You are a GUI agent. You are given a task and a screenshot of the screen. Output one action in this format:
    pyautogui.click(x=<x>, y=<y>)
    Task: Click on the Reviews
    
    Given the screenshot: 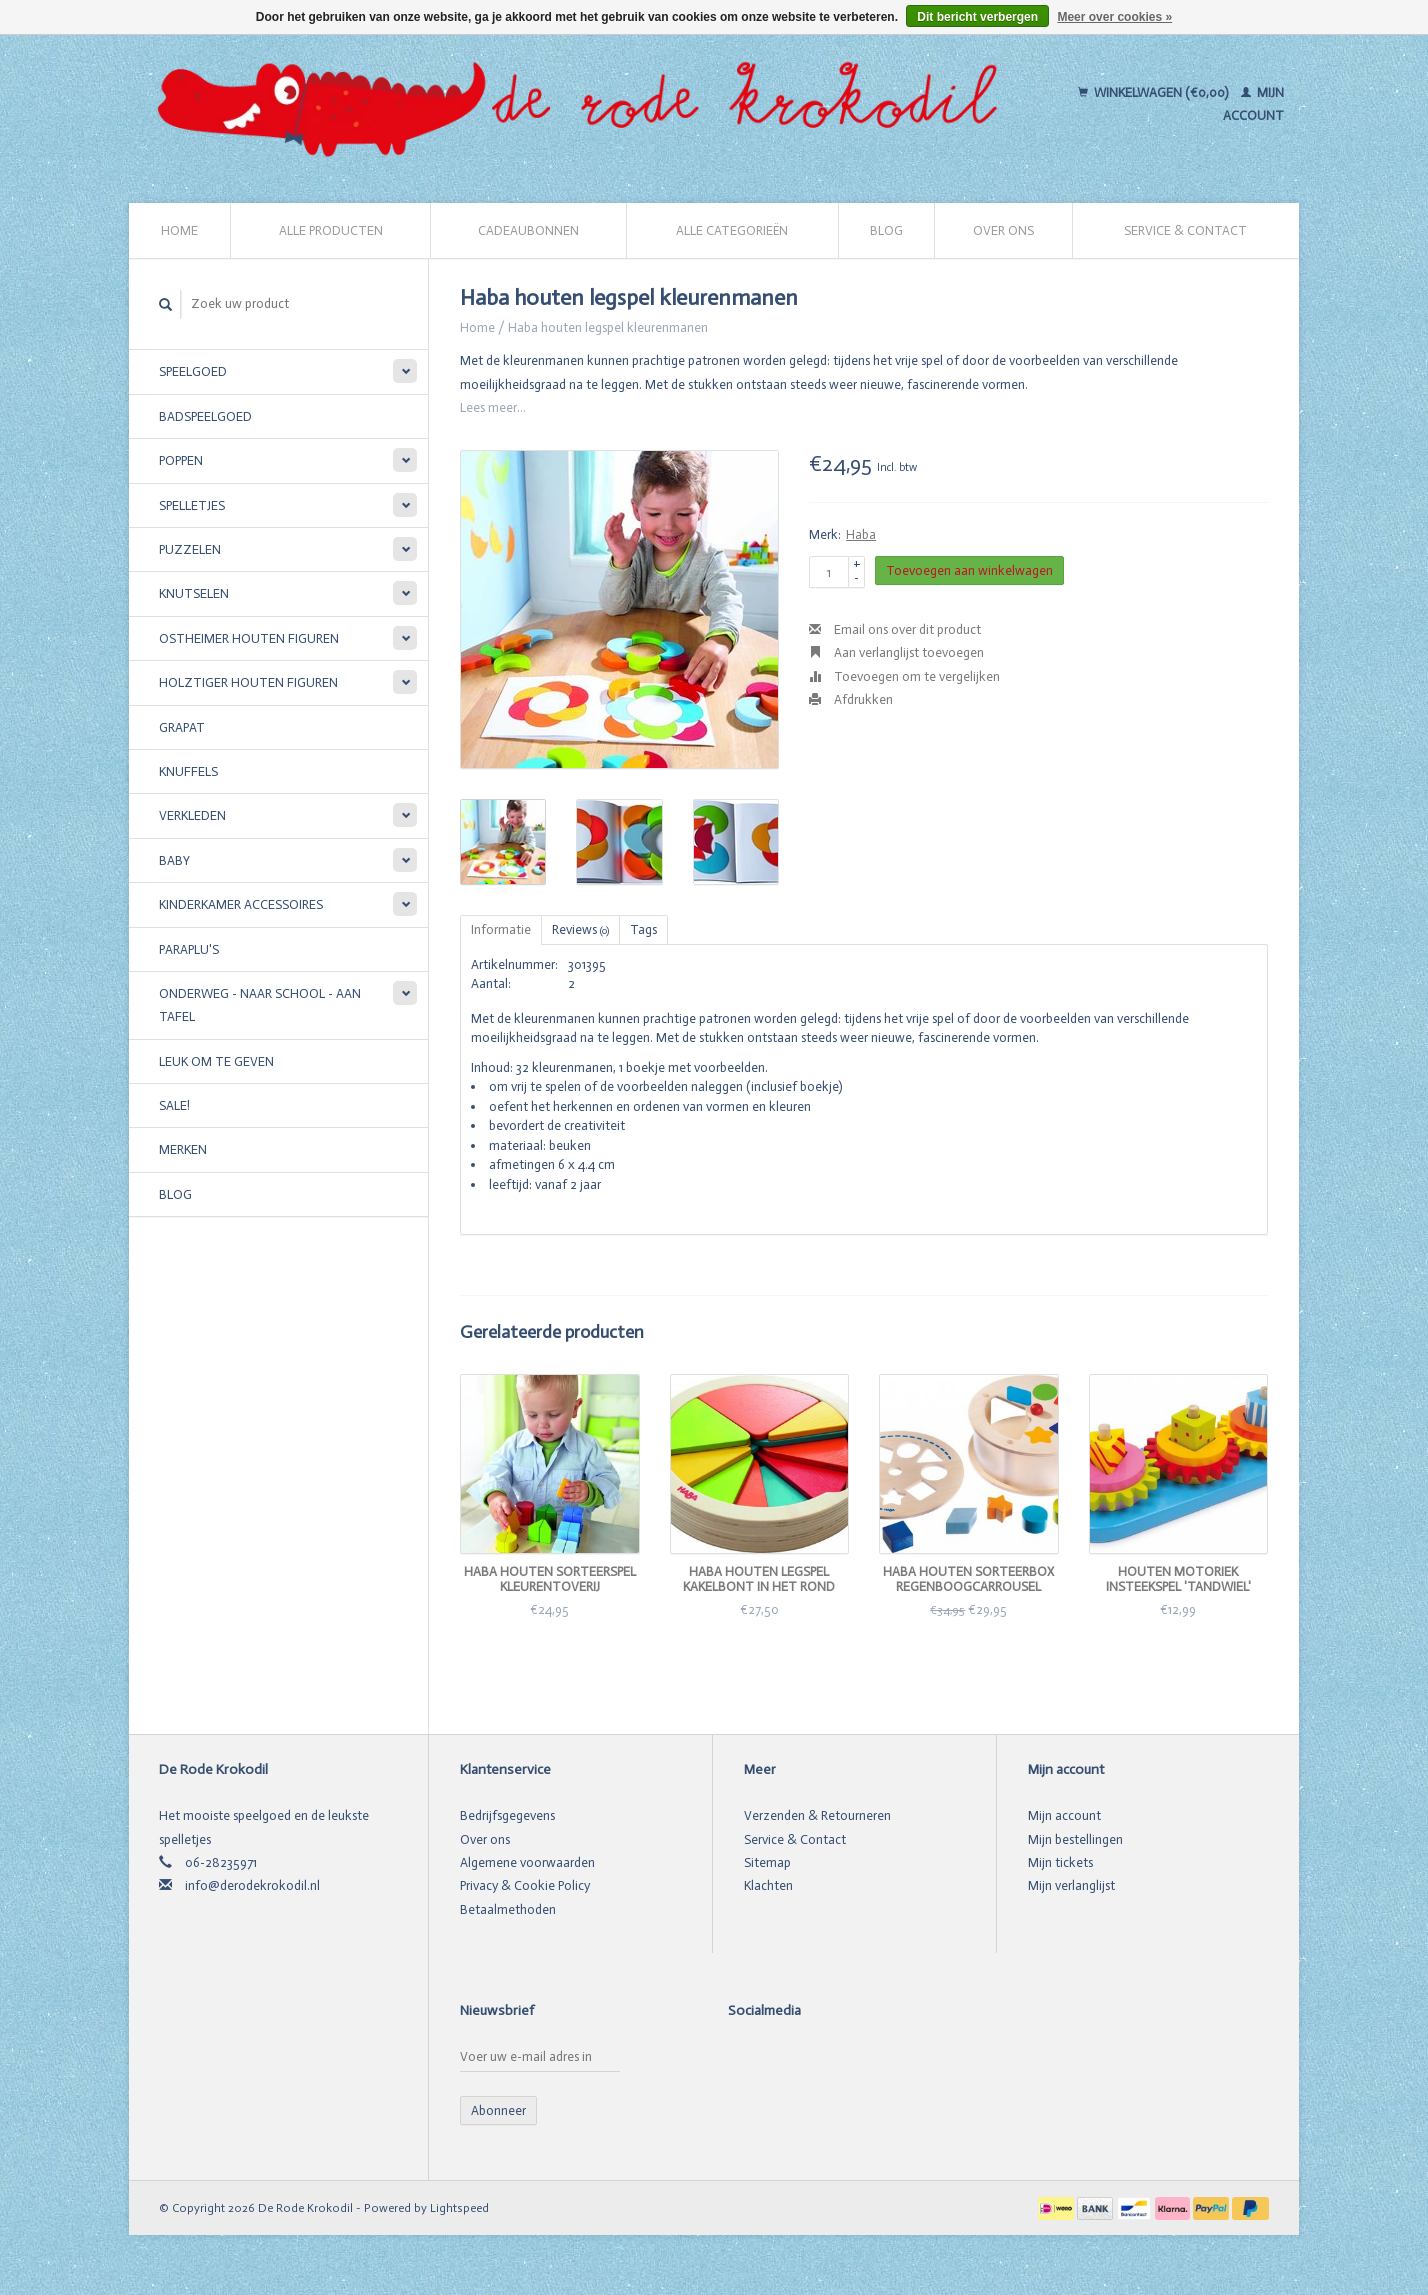 What is the action you would take?
    pyautogui.click(x=580, y=929)
    